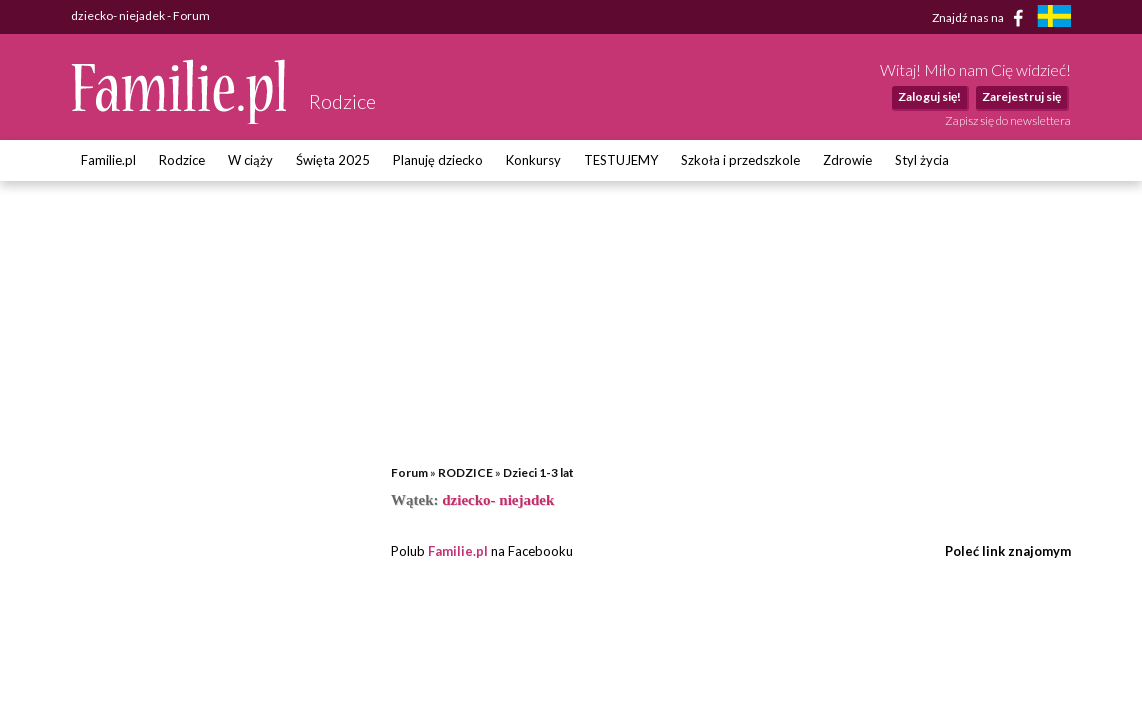  I want to click on Planuję dziecko, so click(438, 160).